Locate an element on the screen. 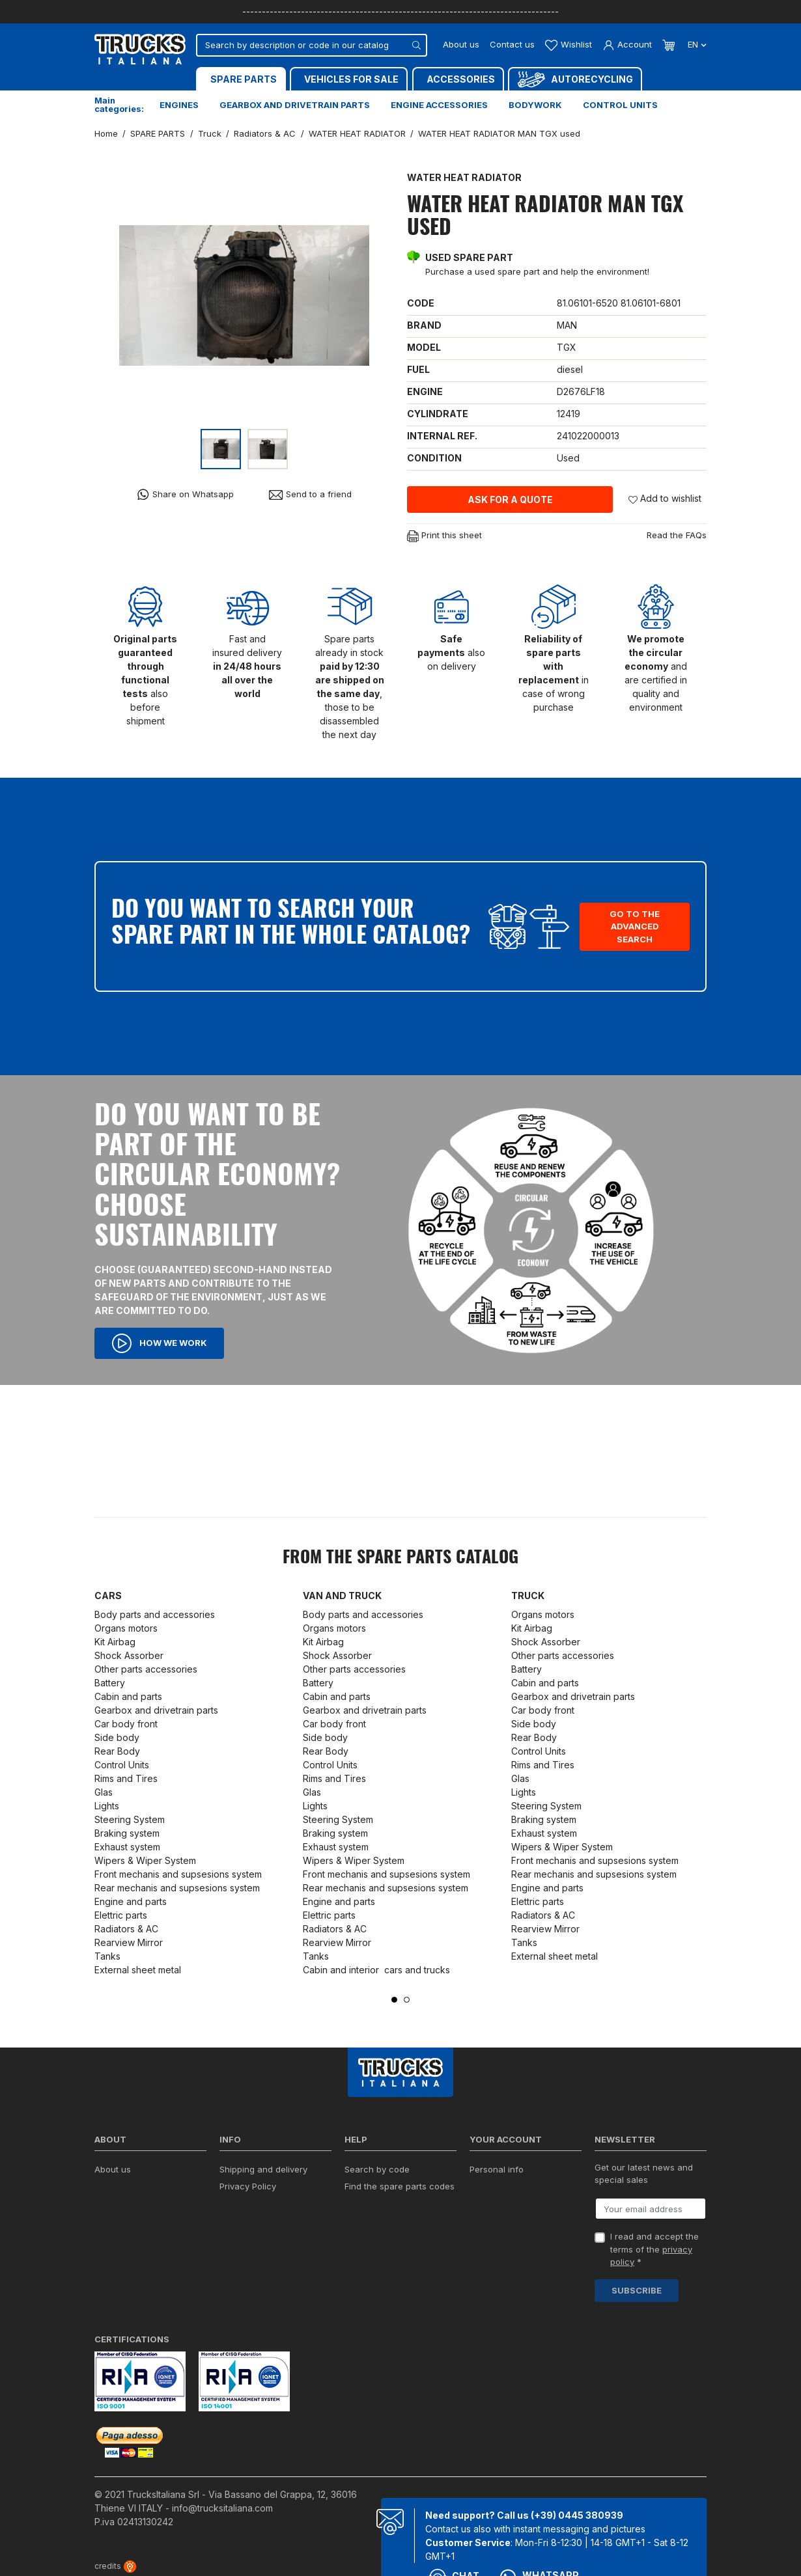 This screenshot has width=801, height=2576. Braking system is located at coordinates (127, 1833).